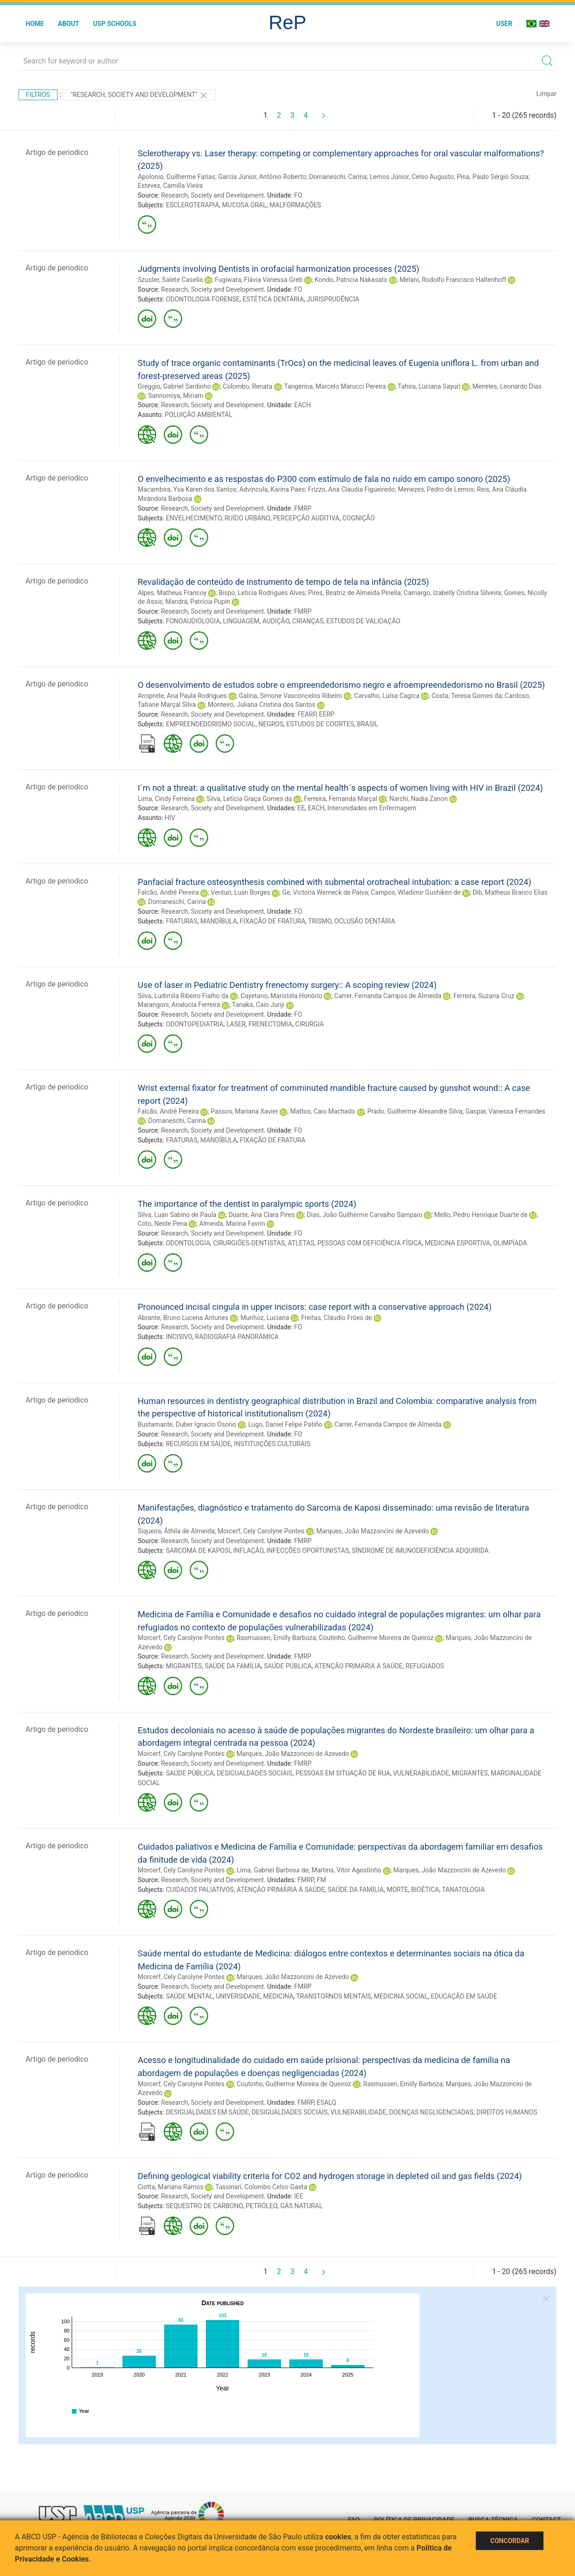 This screenshot has height=2576, width=575. What do you see at coordinates (326, 2102) in the screenshot?
I see `ESALQ` at bounding box center [326, 2102].